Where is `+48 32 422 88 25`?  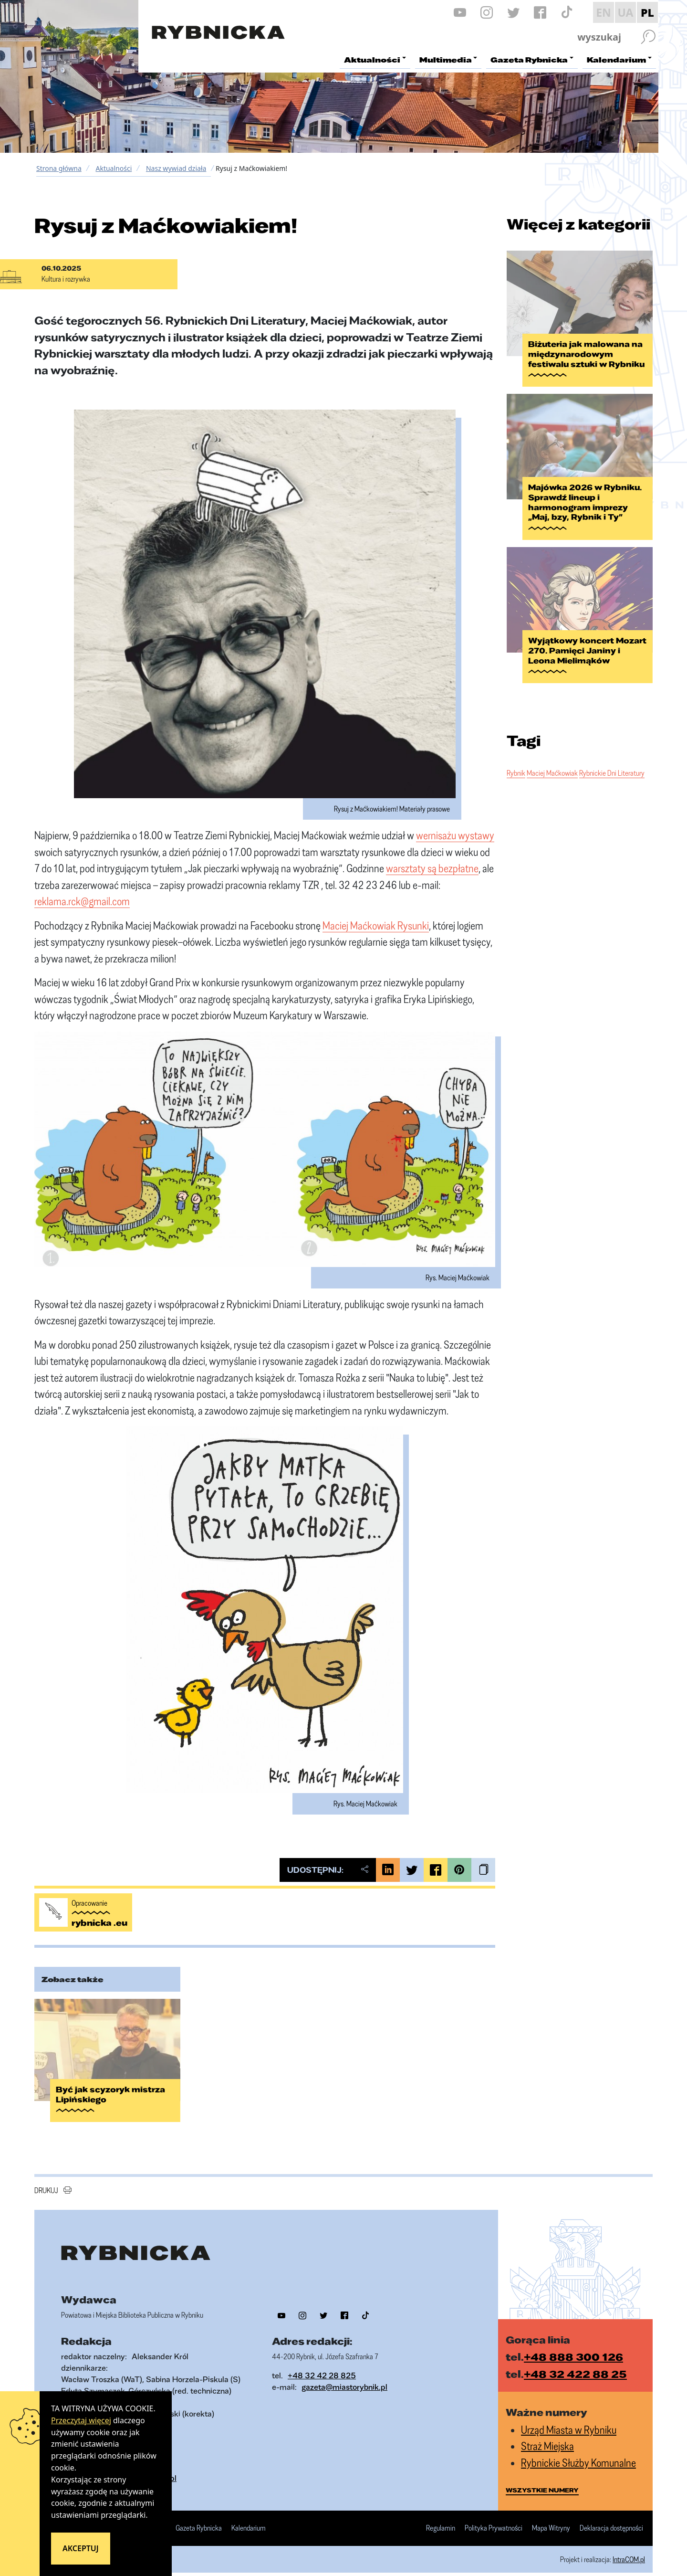
+48 32 422 88 25 is located at coordinates (575, 2363).